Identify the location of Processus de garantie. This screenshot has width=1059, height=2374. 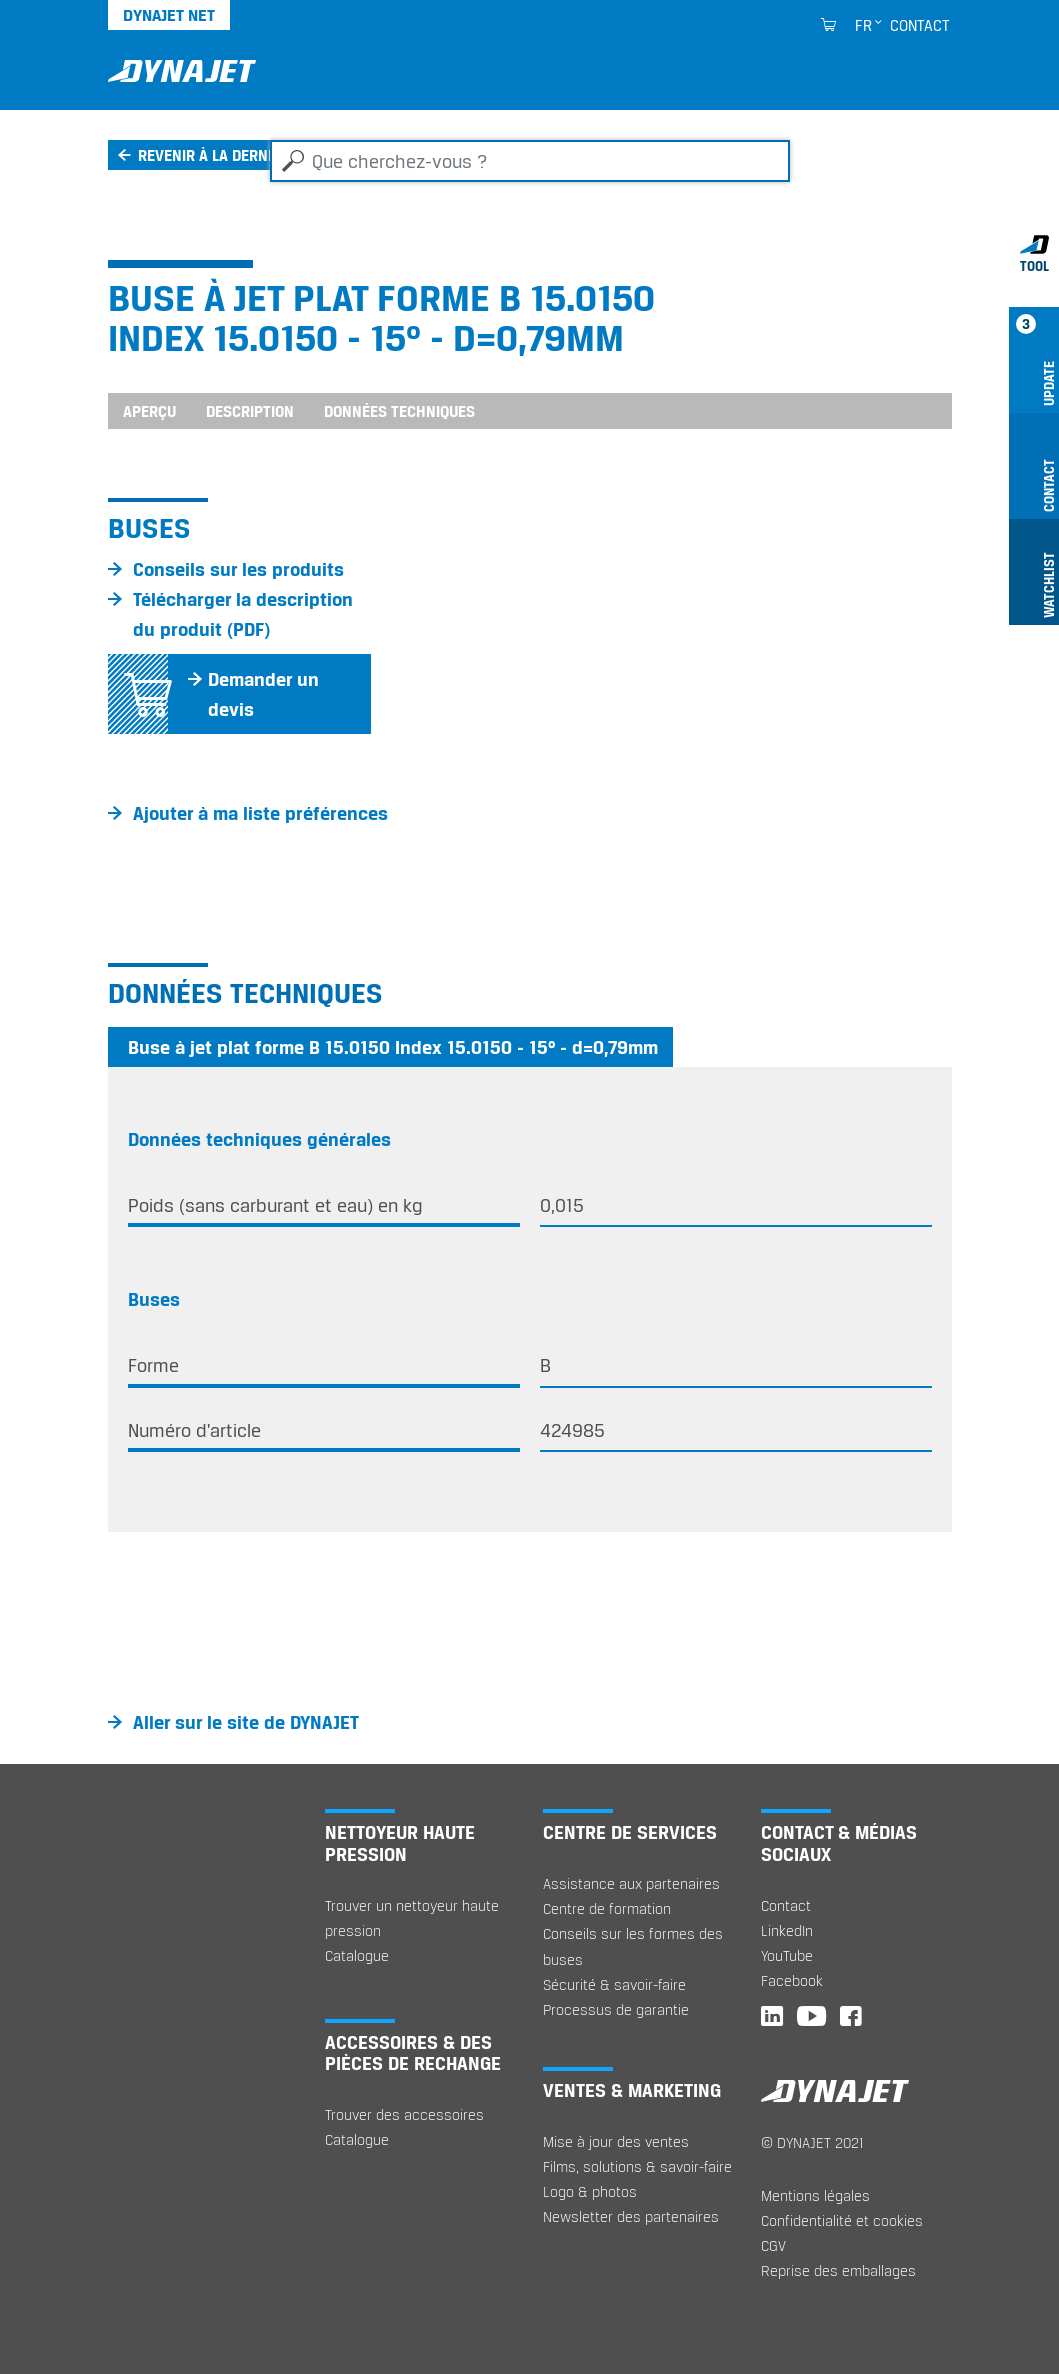
(616, 2009).